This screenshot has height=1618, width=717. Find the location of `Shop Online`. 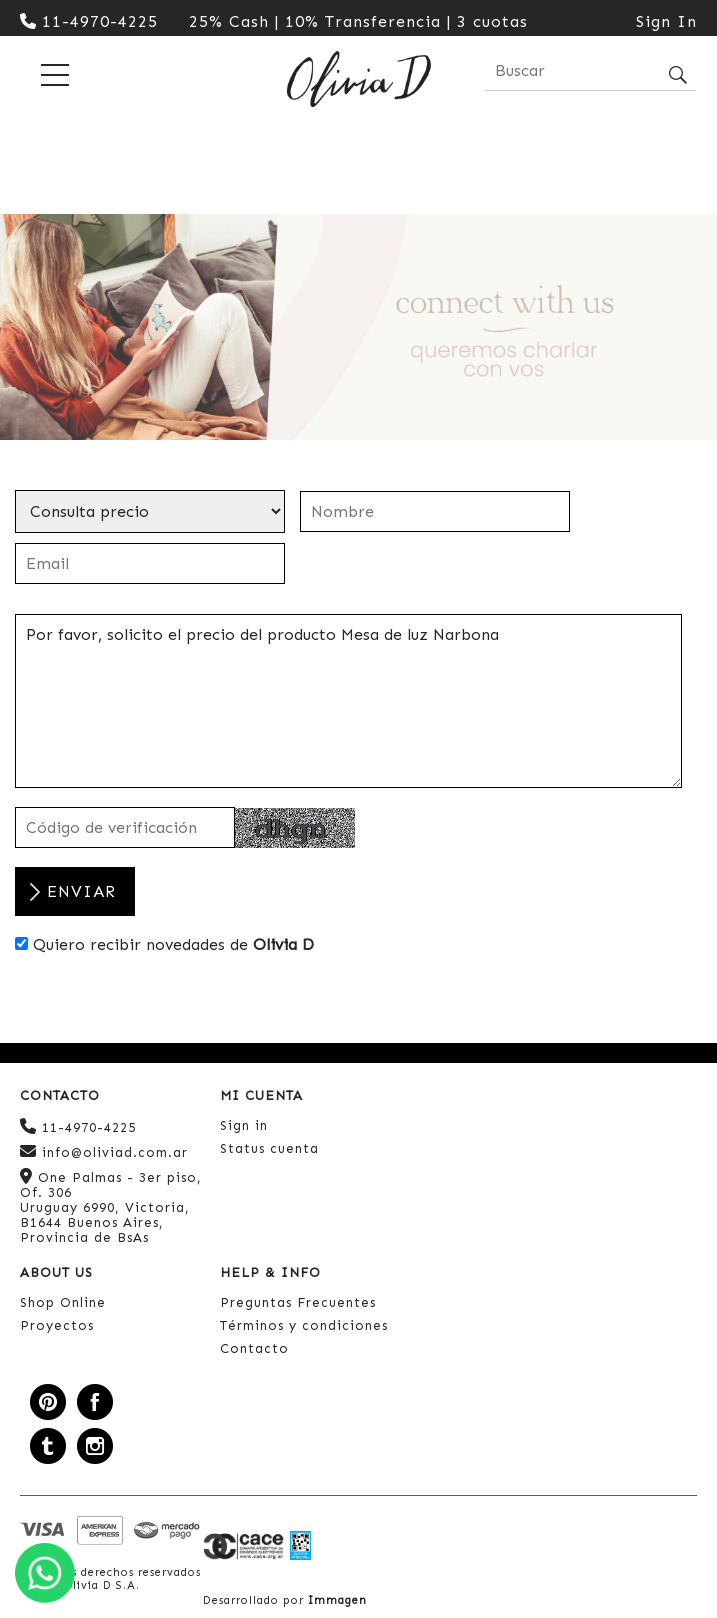

Shop Online is located at coordinates (63, 1302).